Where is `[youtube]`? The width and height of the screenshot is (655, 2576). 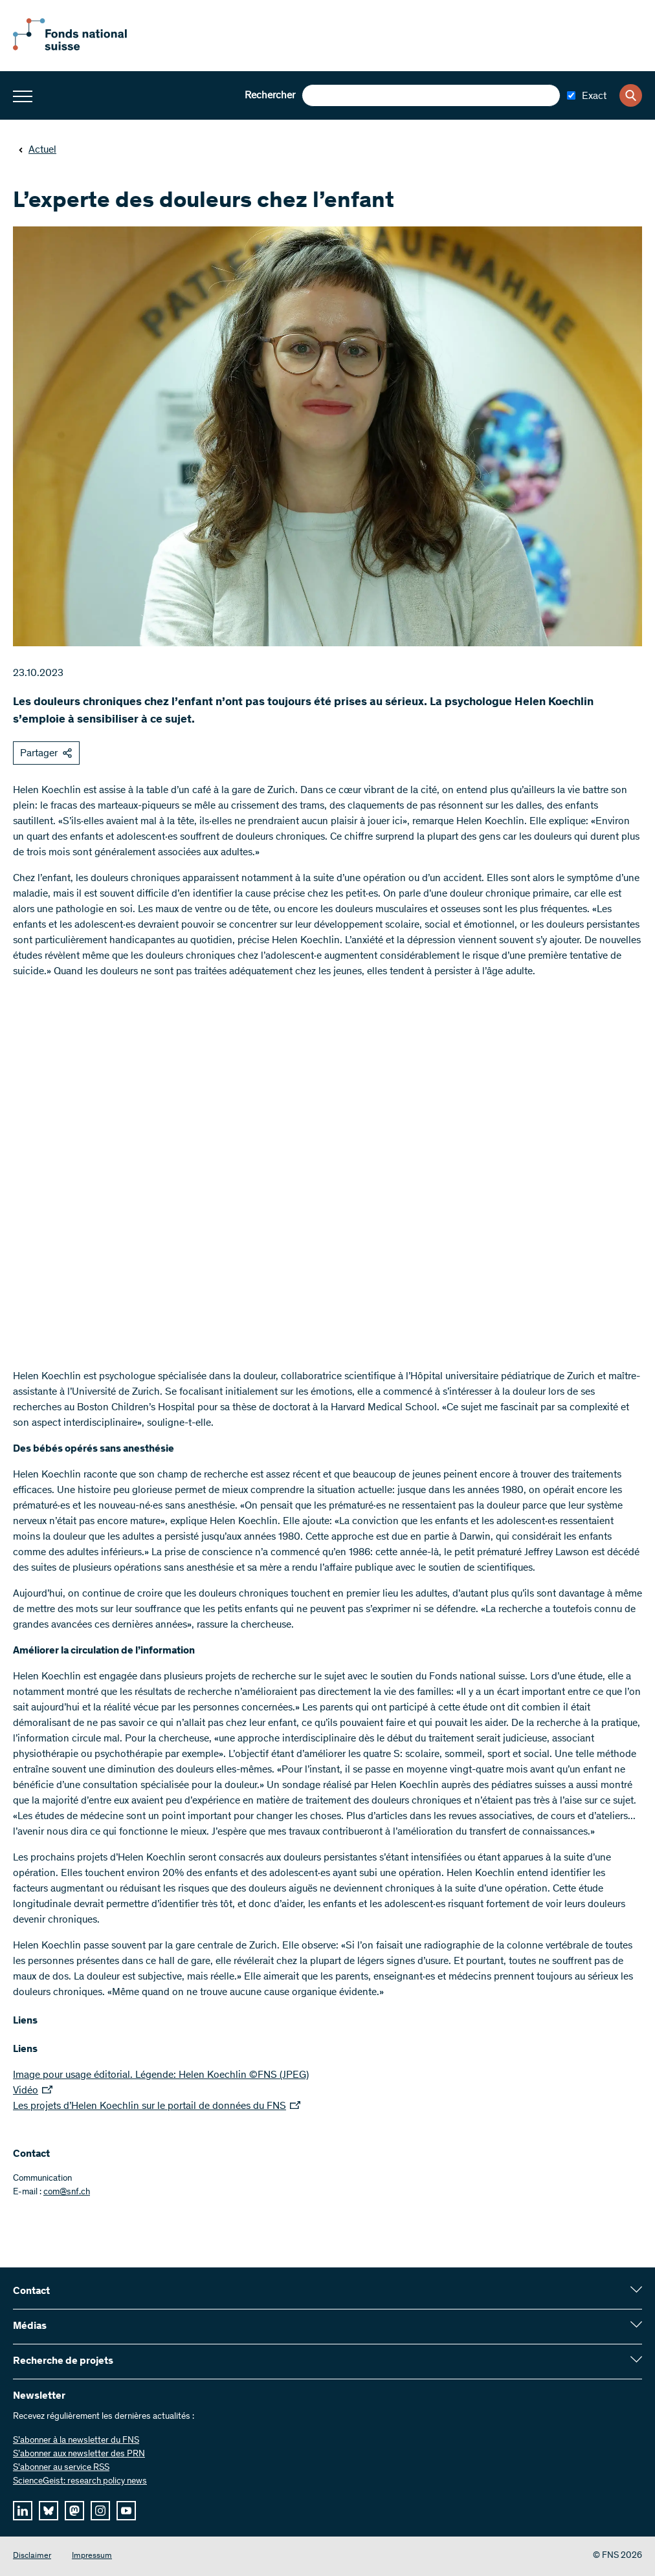
[youtube] is located at coordinates (126, 2510).